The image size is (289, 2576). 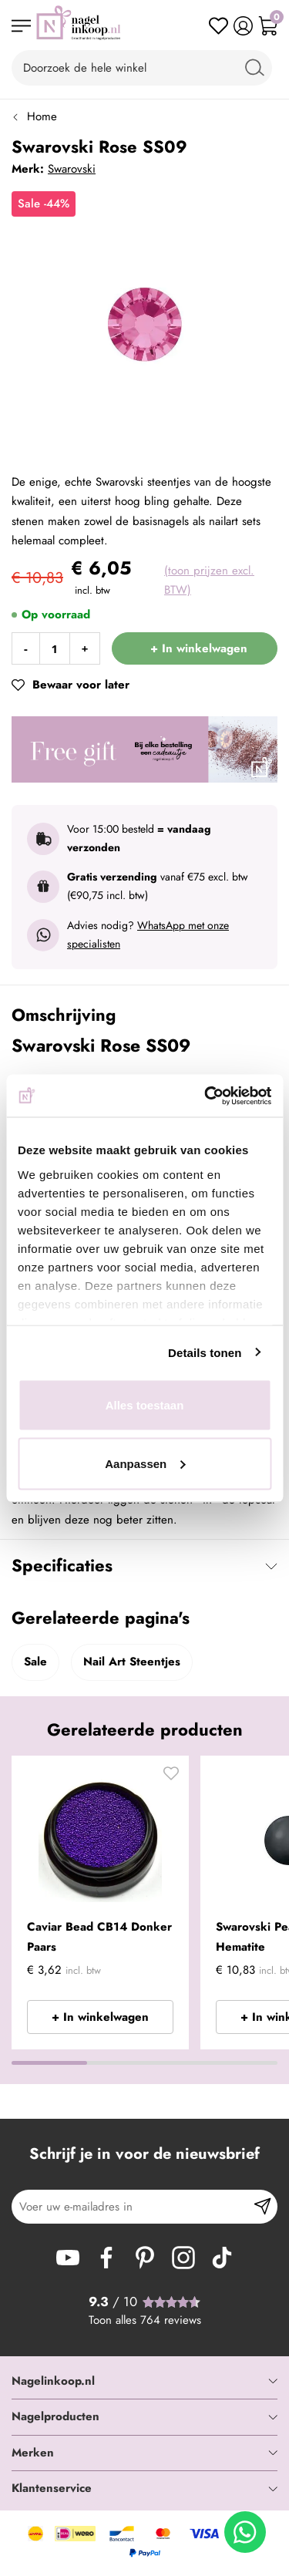 I want to click on [combobox], so click(x=142, y=68).